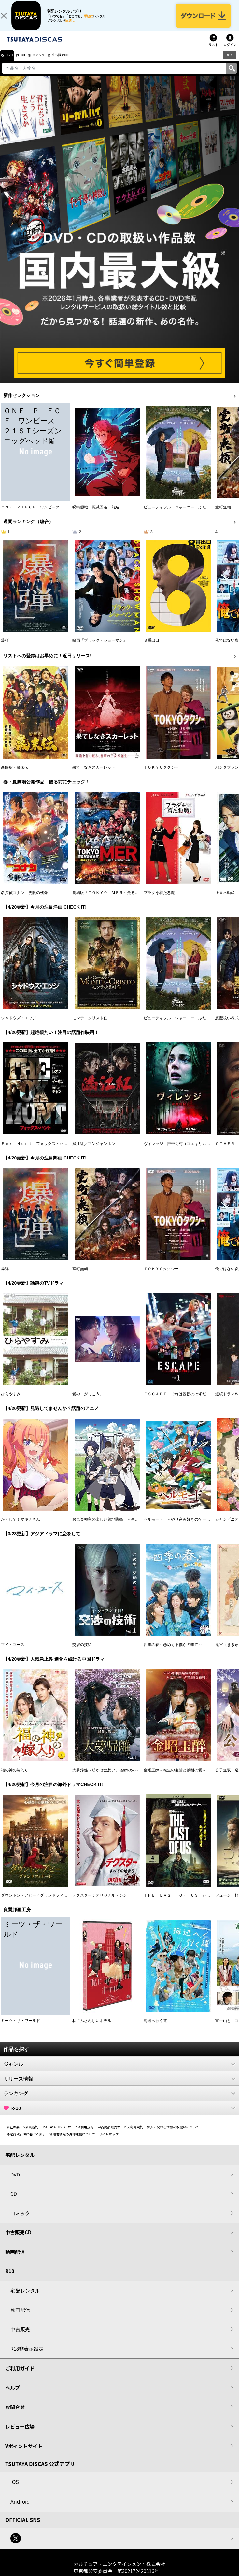 This screenshot has height=2576, width=239. Describe the element at coordinates (13, 2134) in the screenshot. I see `会社概要` at that location.